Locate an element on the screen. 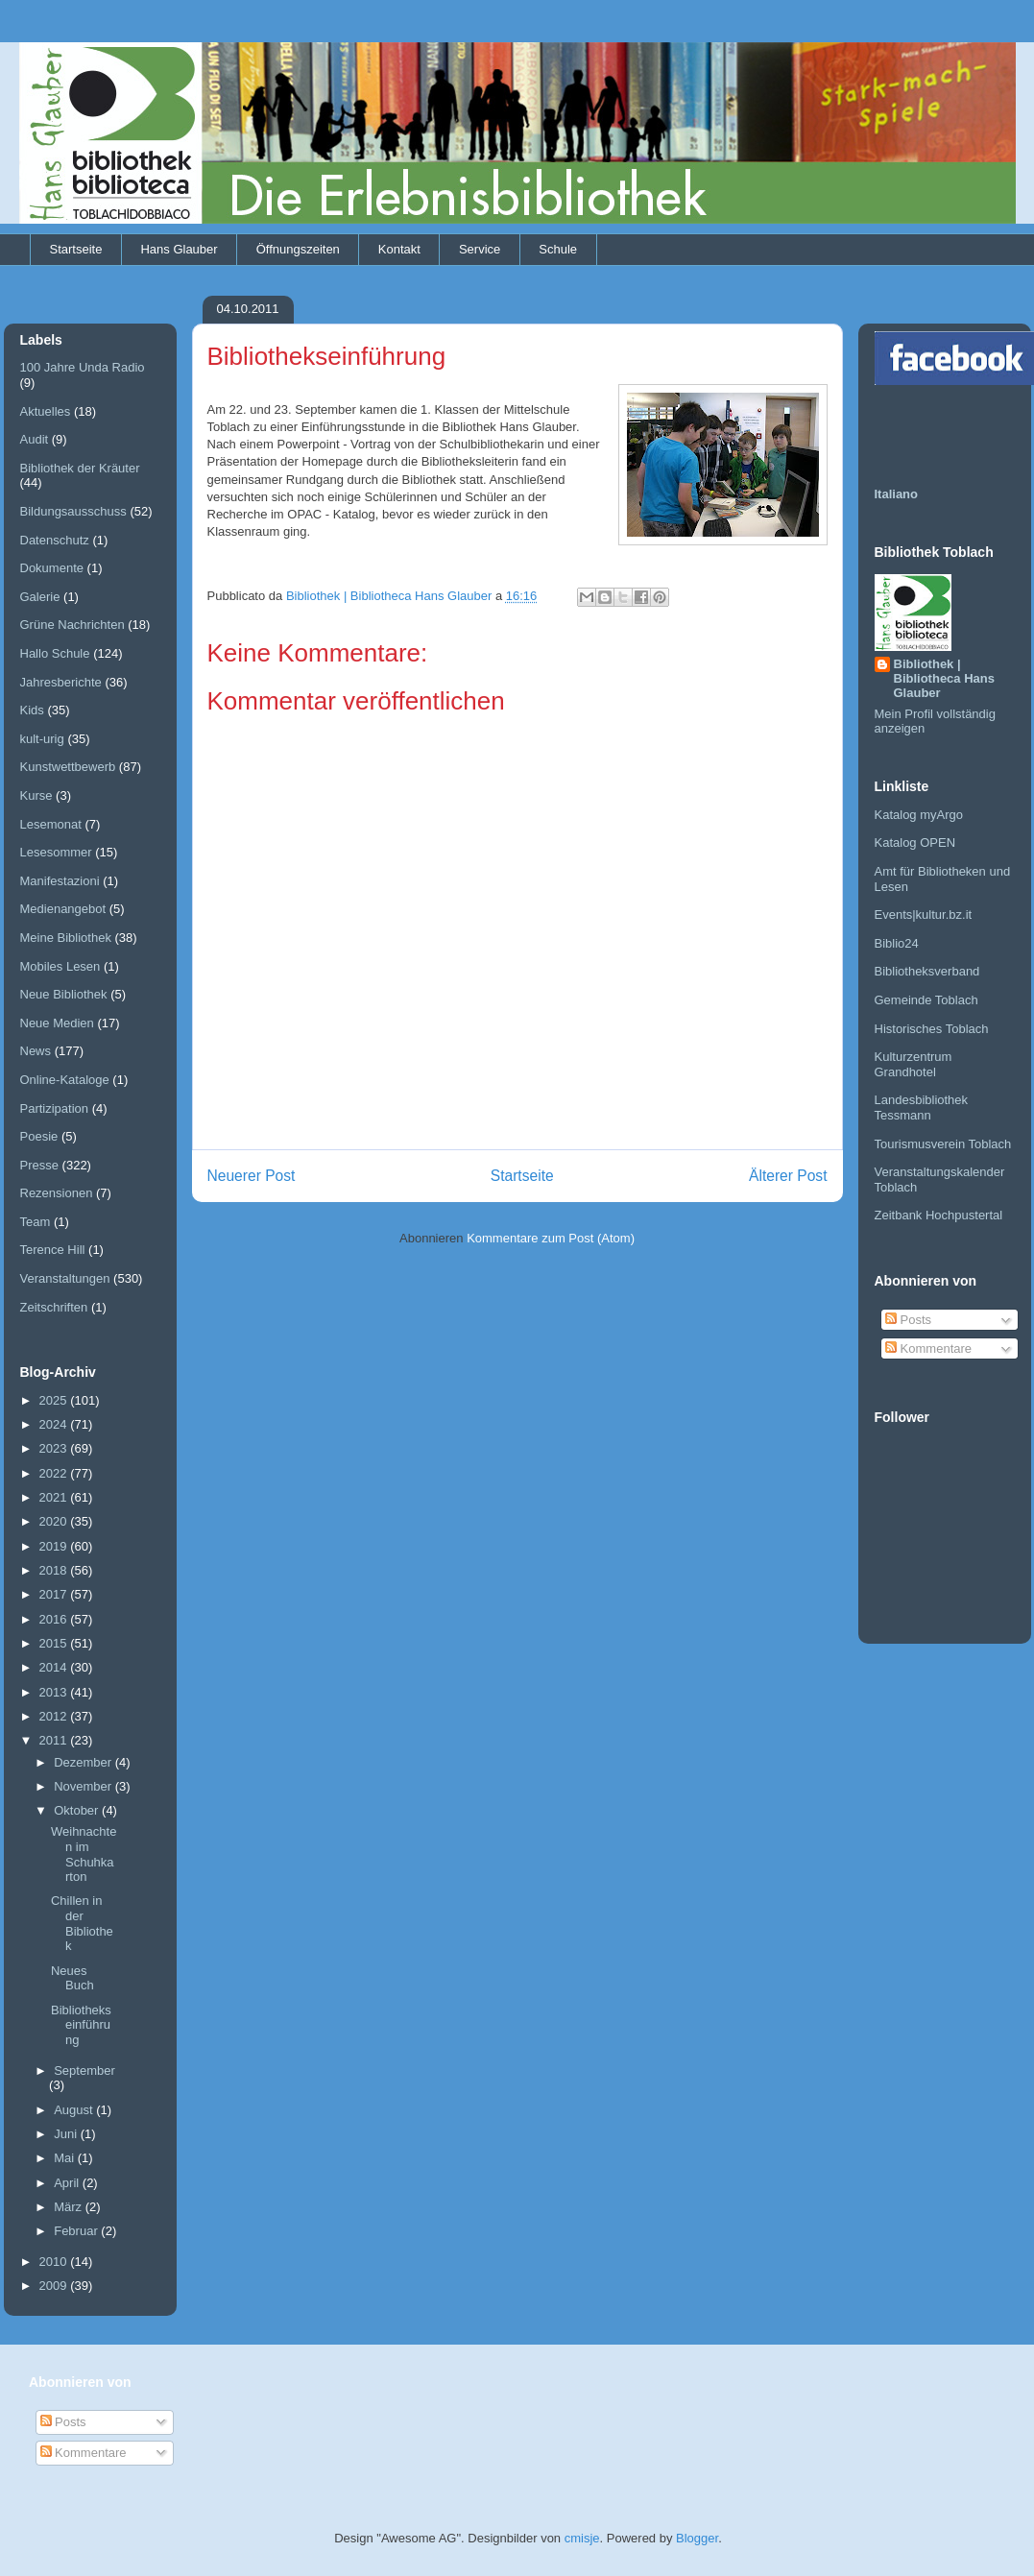 The height and width of the screenshot is (2576, 1034). Bibliothekseinführung is located at coordinates (81, 2025).